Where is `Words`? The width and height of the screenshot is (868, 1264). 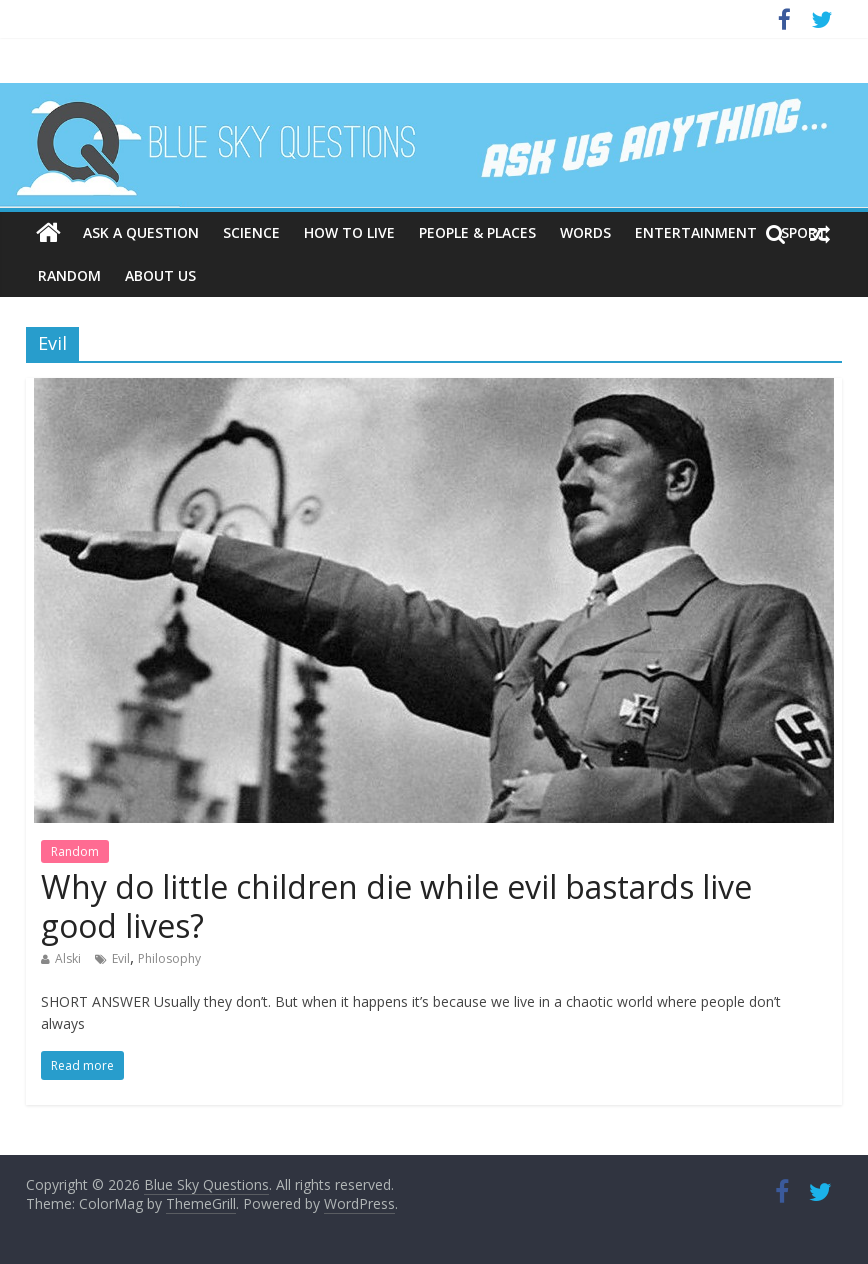 Words is located at coordinates (585, 232).